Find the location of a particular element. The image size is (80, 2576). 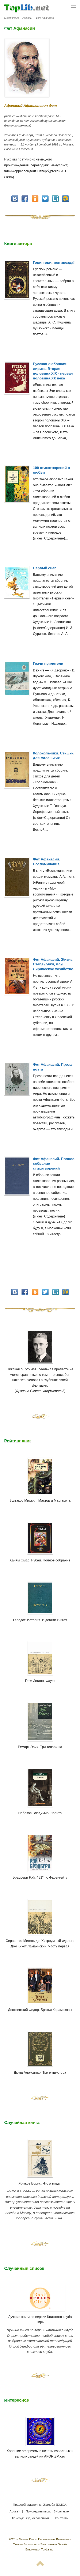

Житков Борис. Что я видел is located at coordinates (40, 2183).